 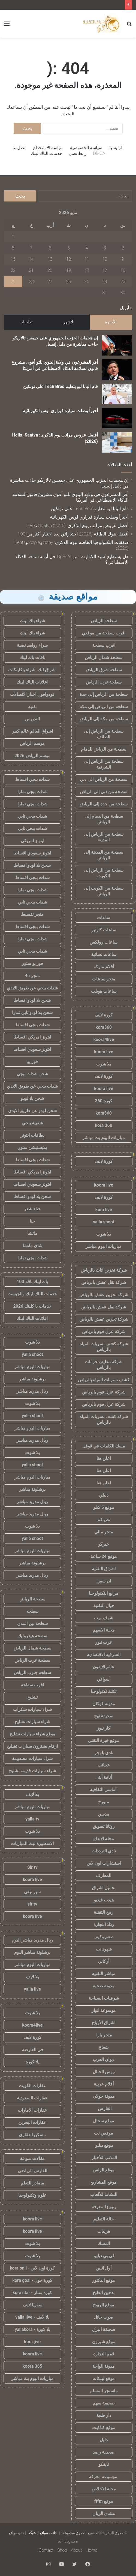 What do you see at coordinates (103, 2464) in the screenshot?
I see `نايفكو` at bounding box center [103, 2464].